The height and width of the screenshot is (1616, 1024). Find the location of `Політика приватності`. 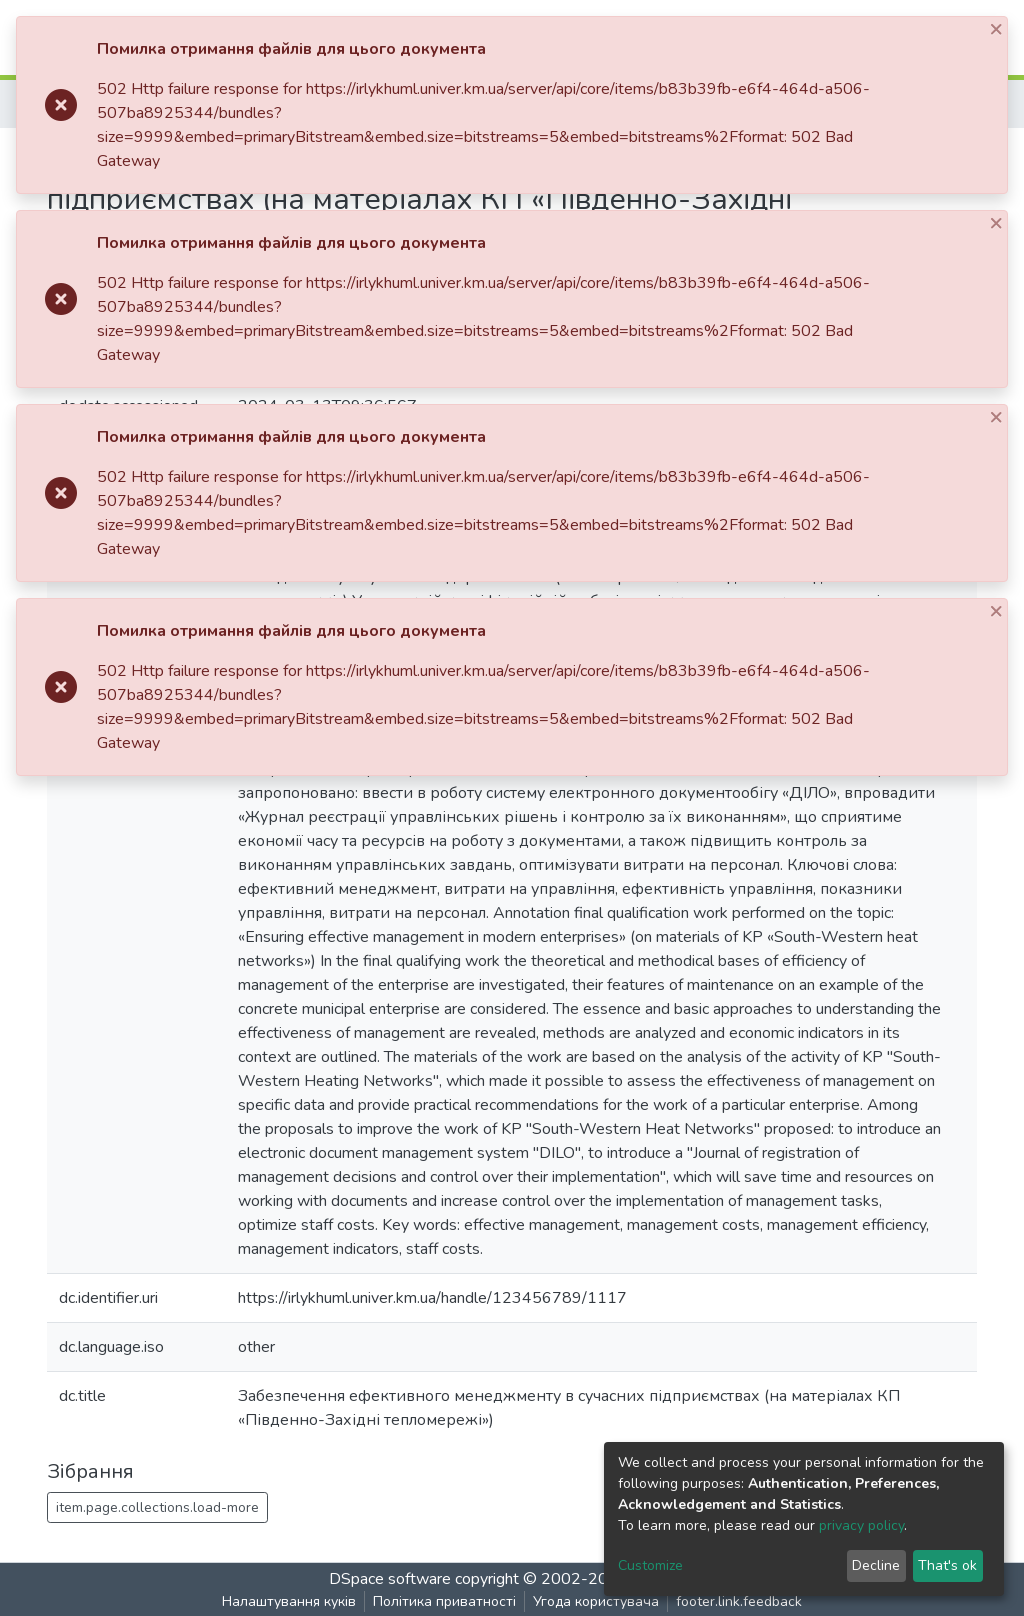

Політика приватності is located at coordinates (444, 1601).